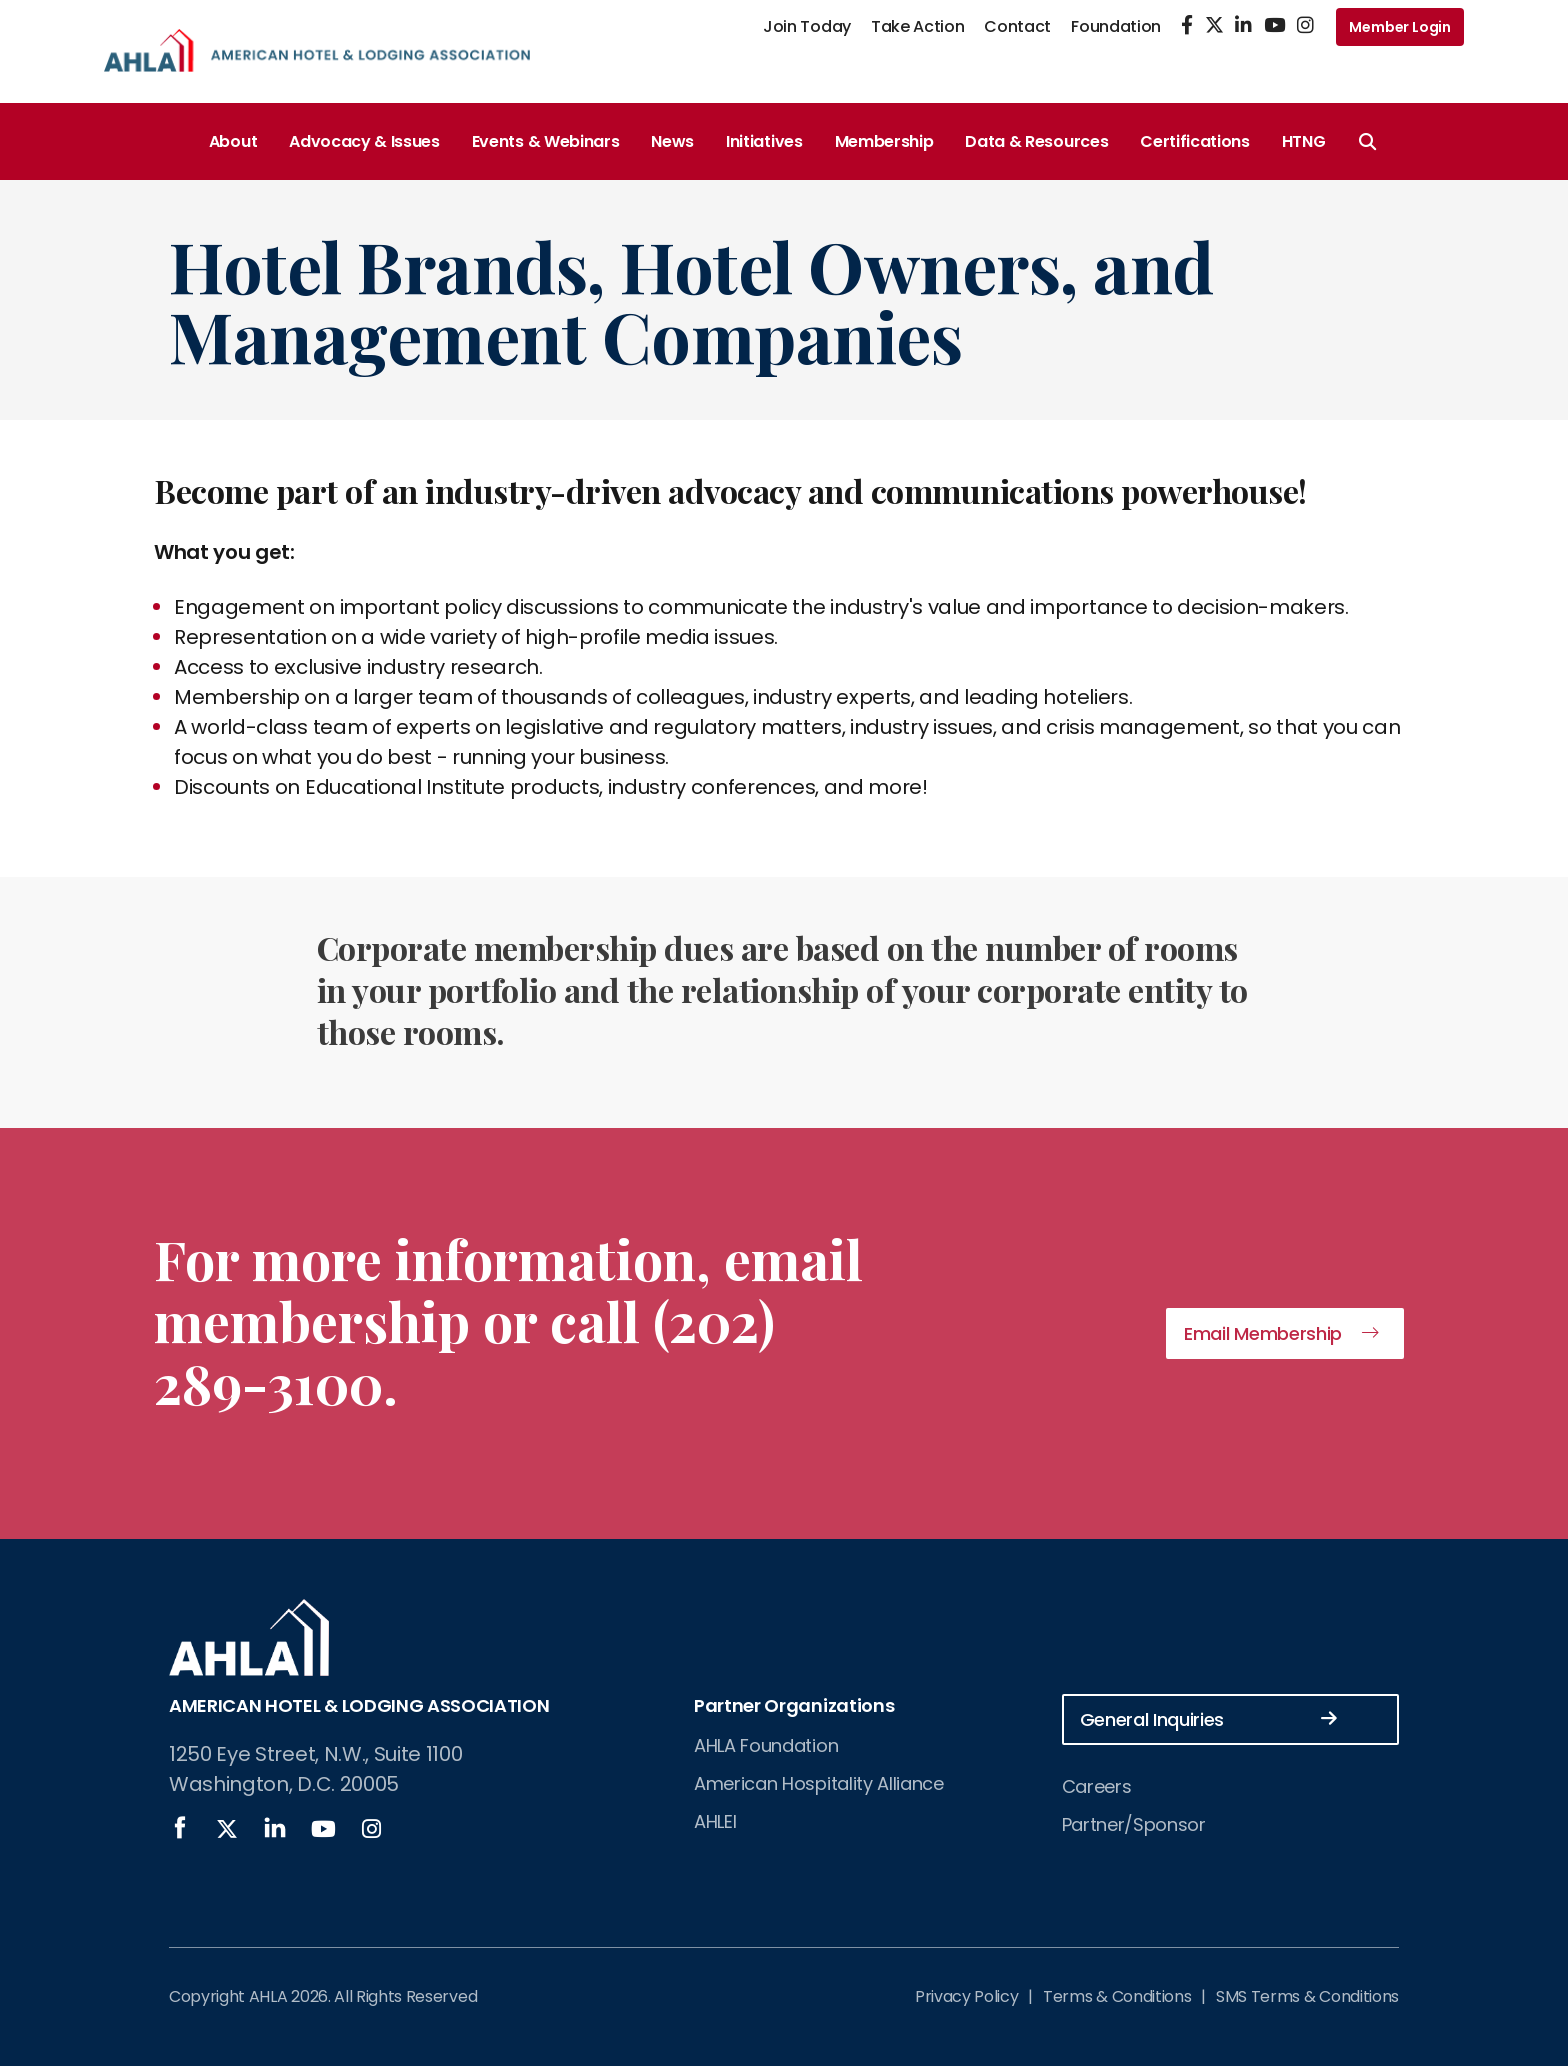 The height and width of the screenshot is (2066, 1568). What do you see at coordinates (766, 1745) in the screenshot?
I see `AHLA Foundation` at bounding box center [766, 1745].